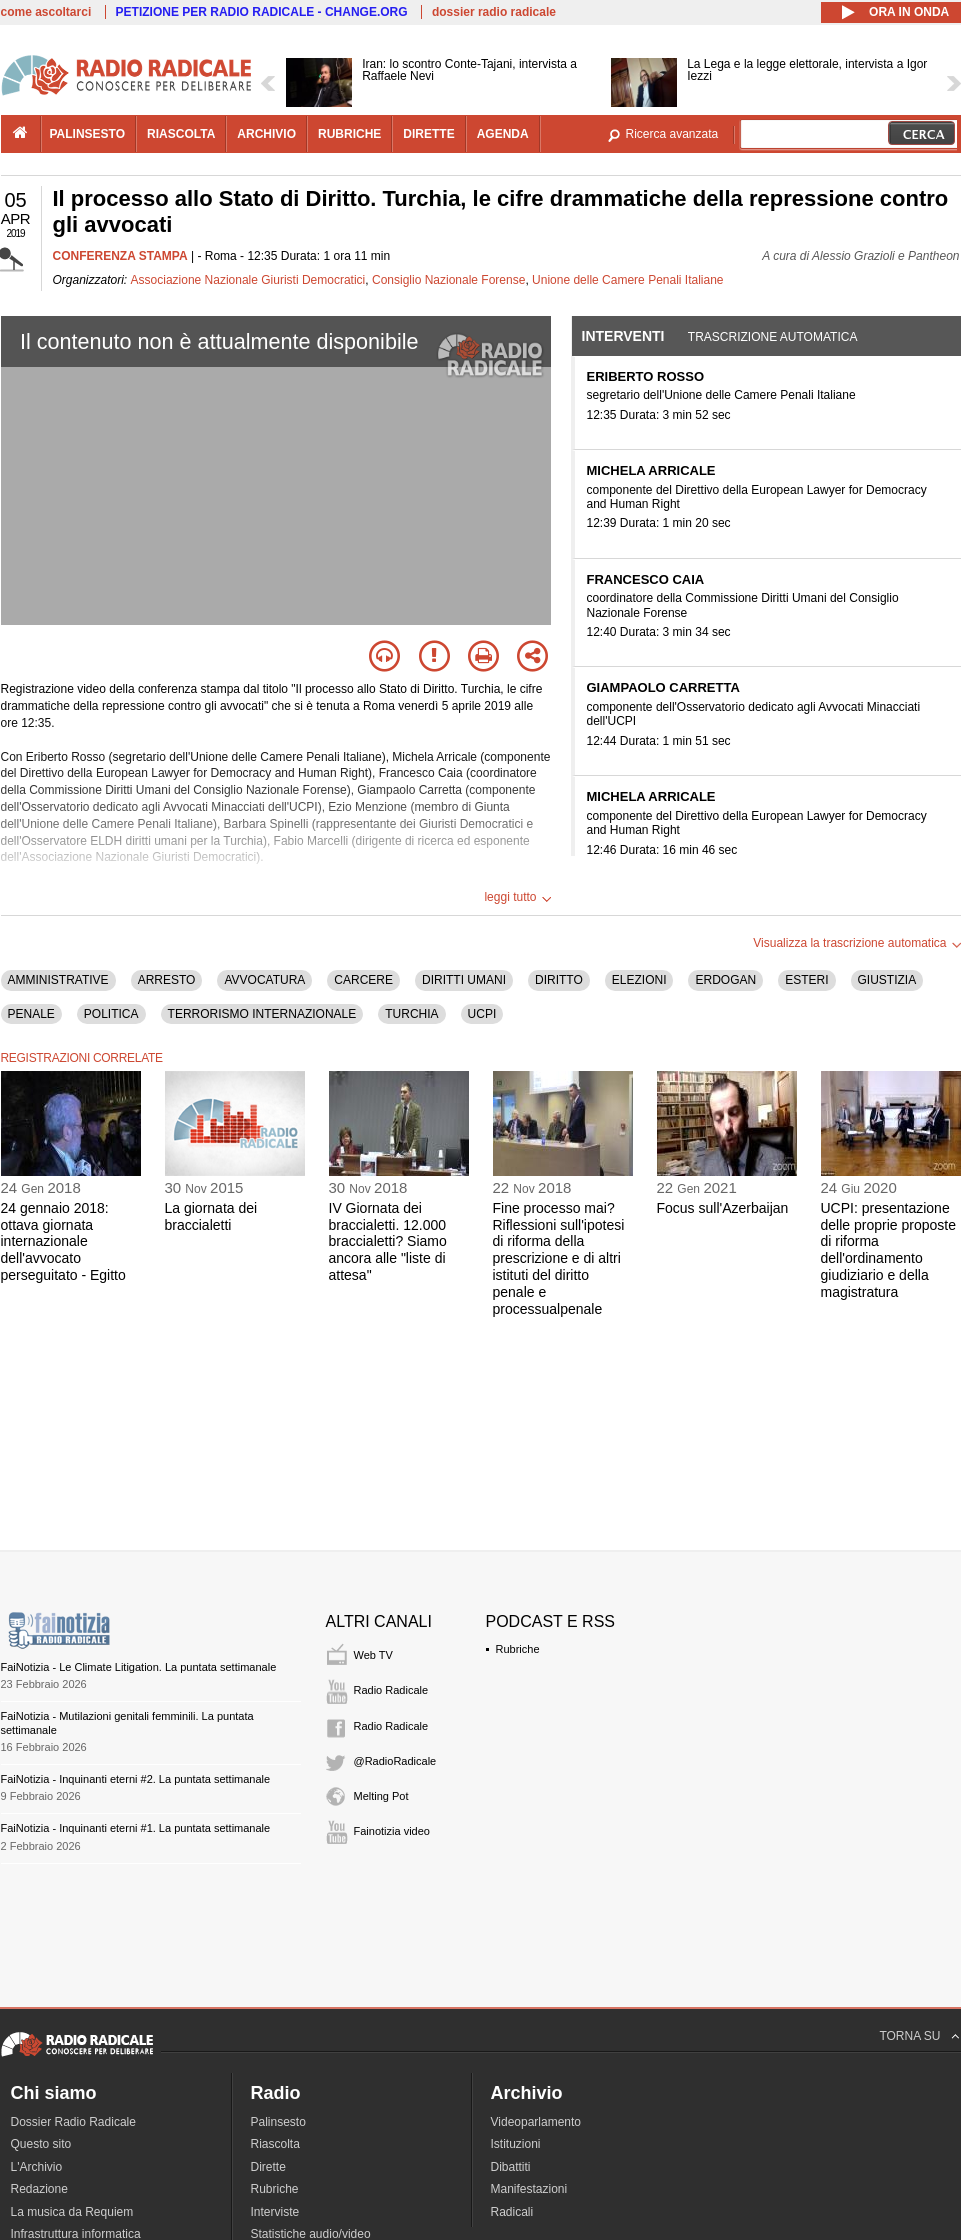 The image size is (961, 2240). What do you see at coordinates (181, 134) in the screenshot?
I see `riascolta` at bounding box center [181, 134].